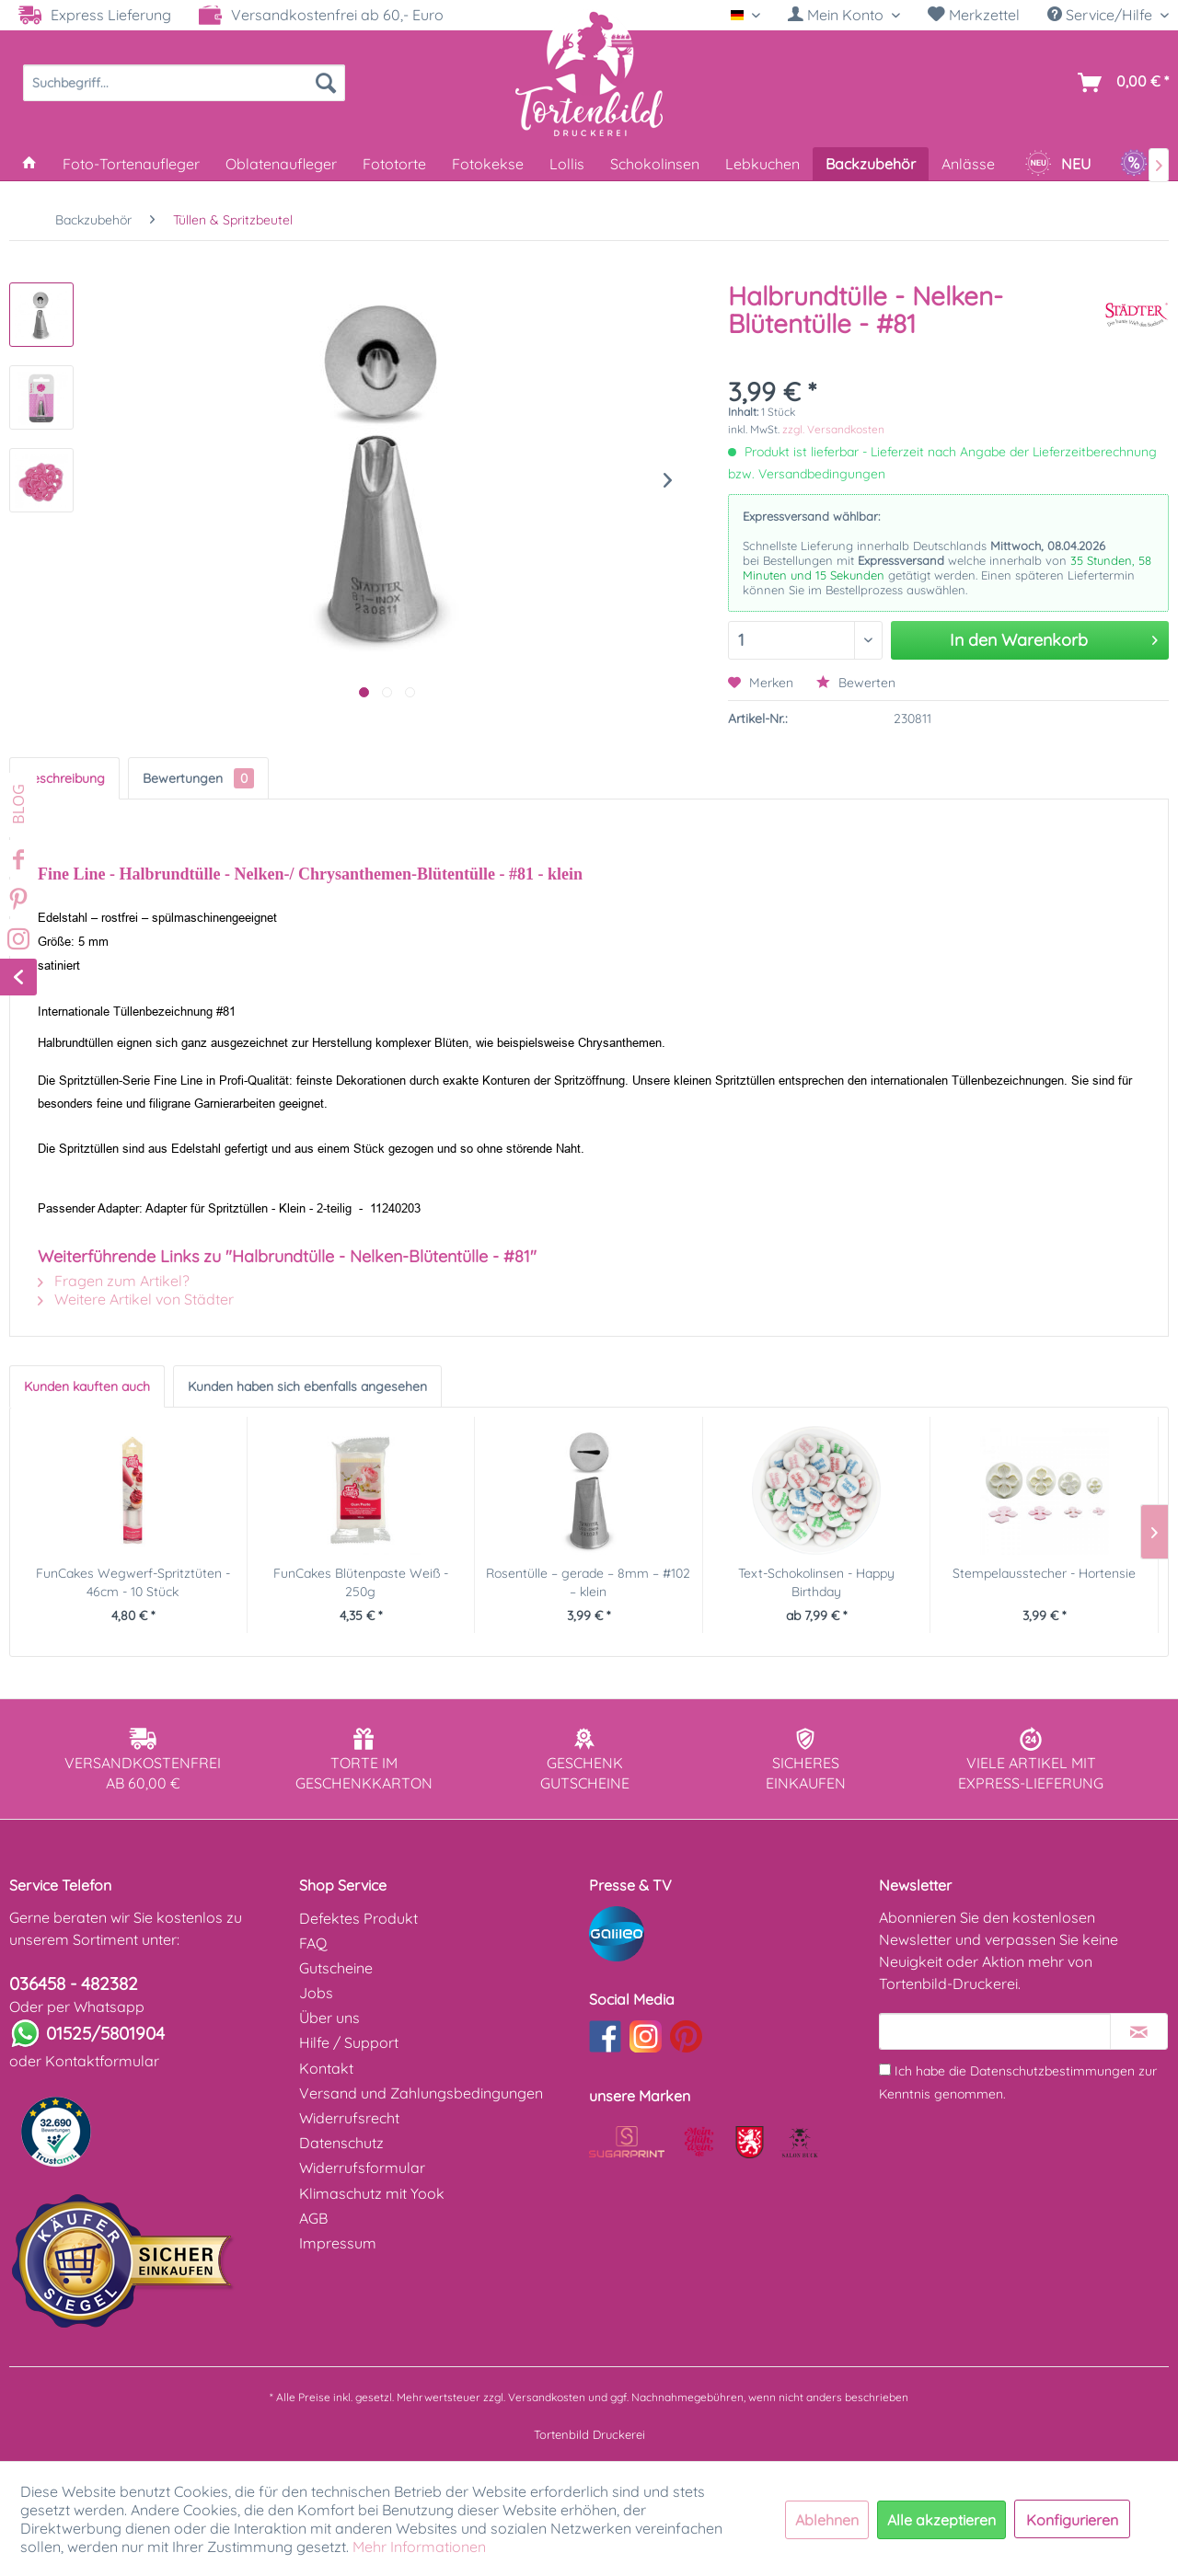 Image resolution: width=1178 pixels, height=2576 pixels. Describe the element at coordinates (1072, 2520) in the screenshot. I see `Konfigurieren` at that location.